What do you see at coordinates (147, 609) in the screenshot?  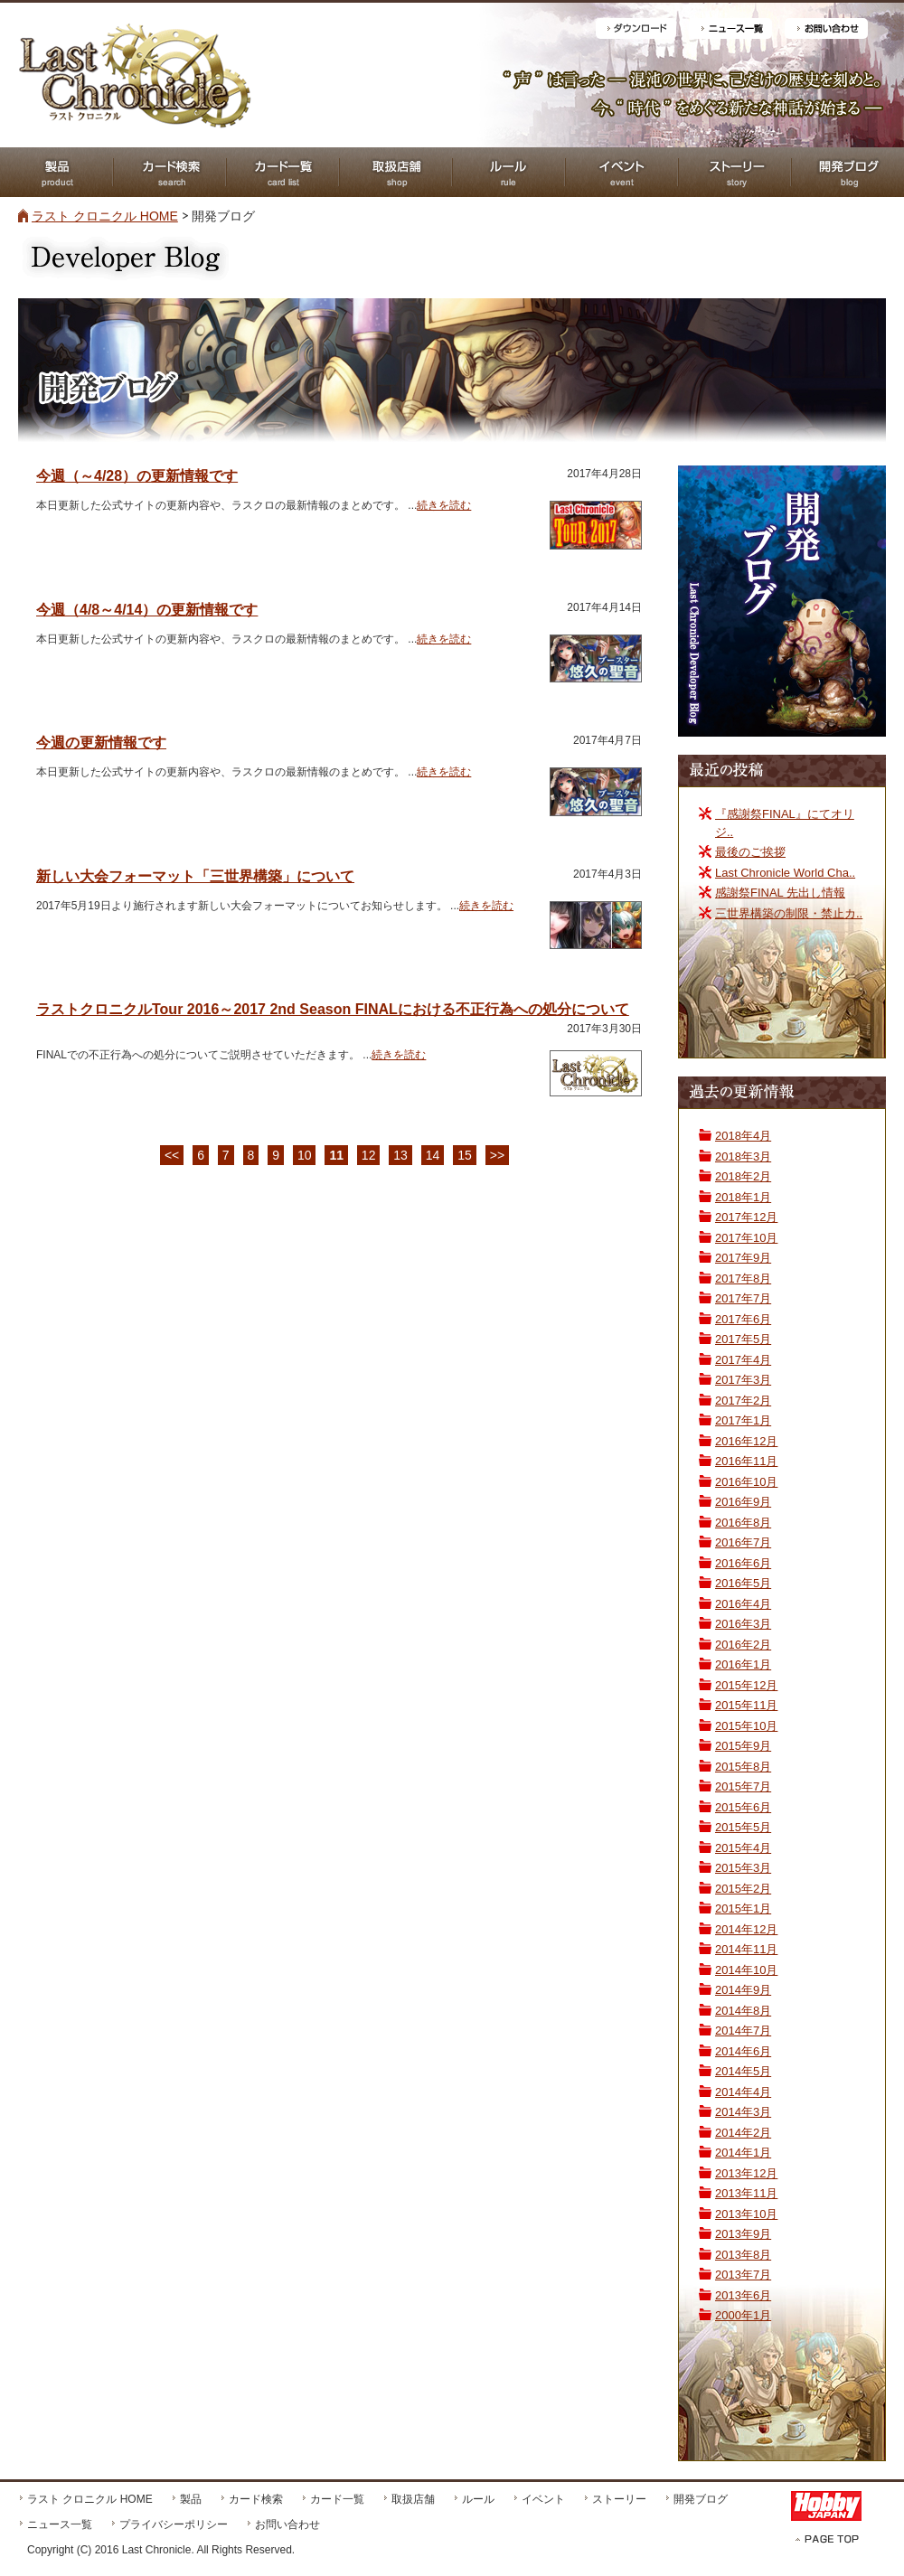 I see `今週（4/8～4/14）の更新情報です` at bounding box center [147, 609].